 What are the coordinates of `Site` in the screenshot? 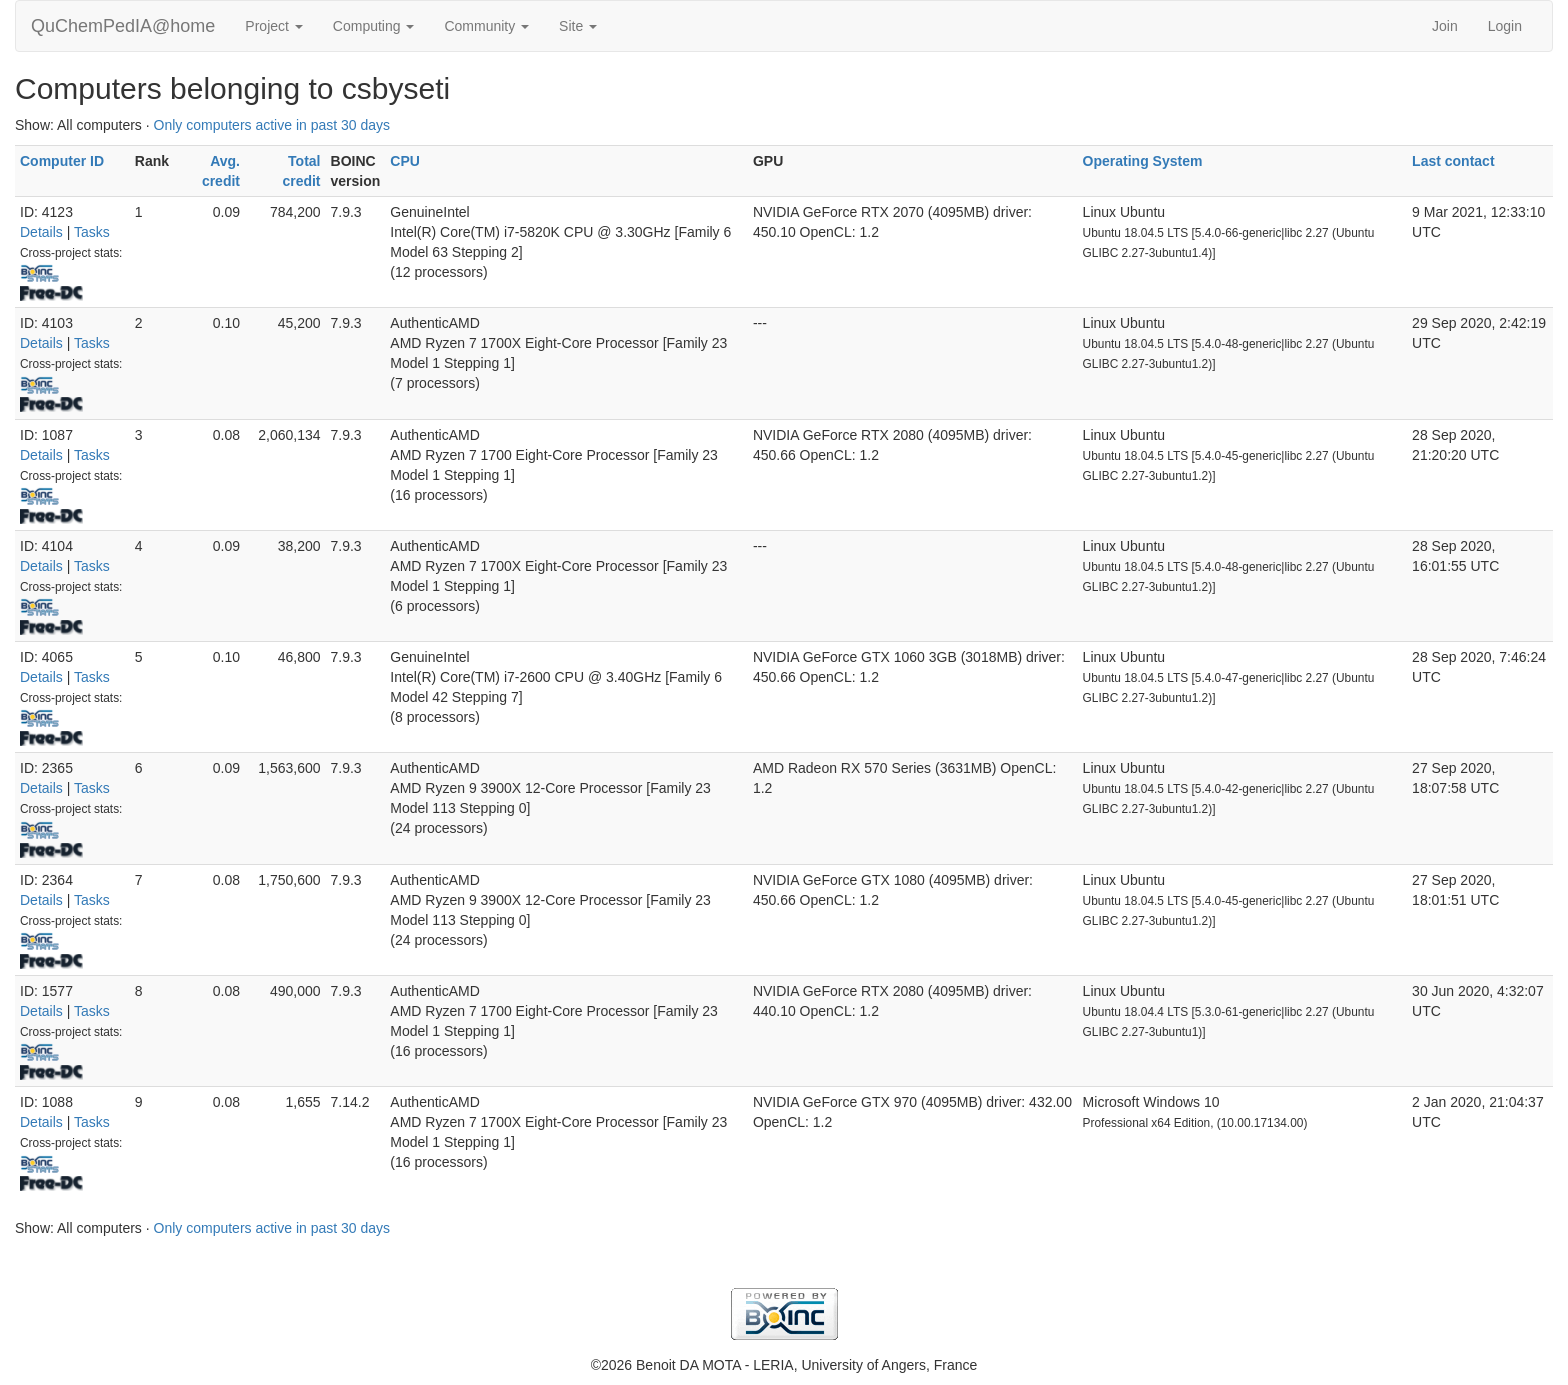 It's located at (578, 26).